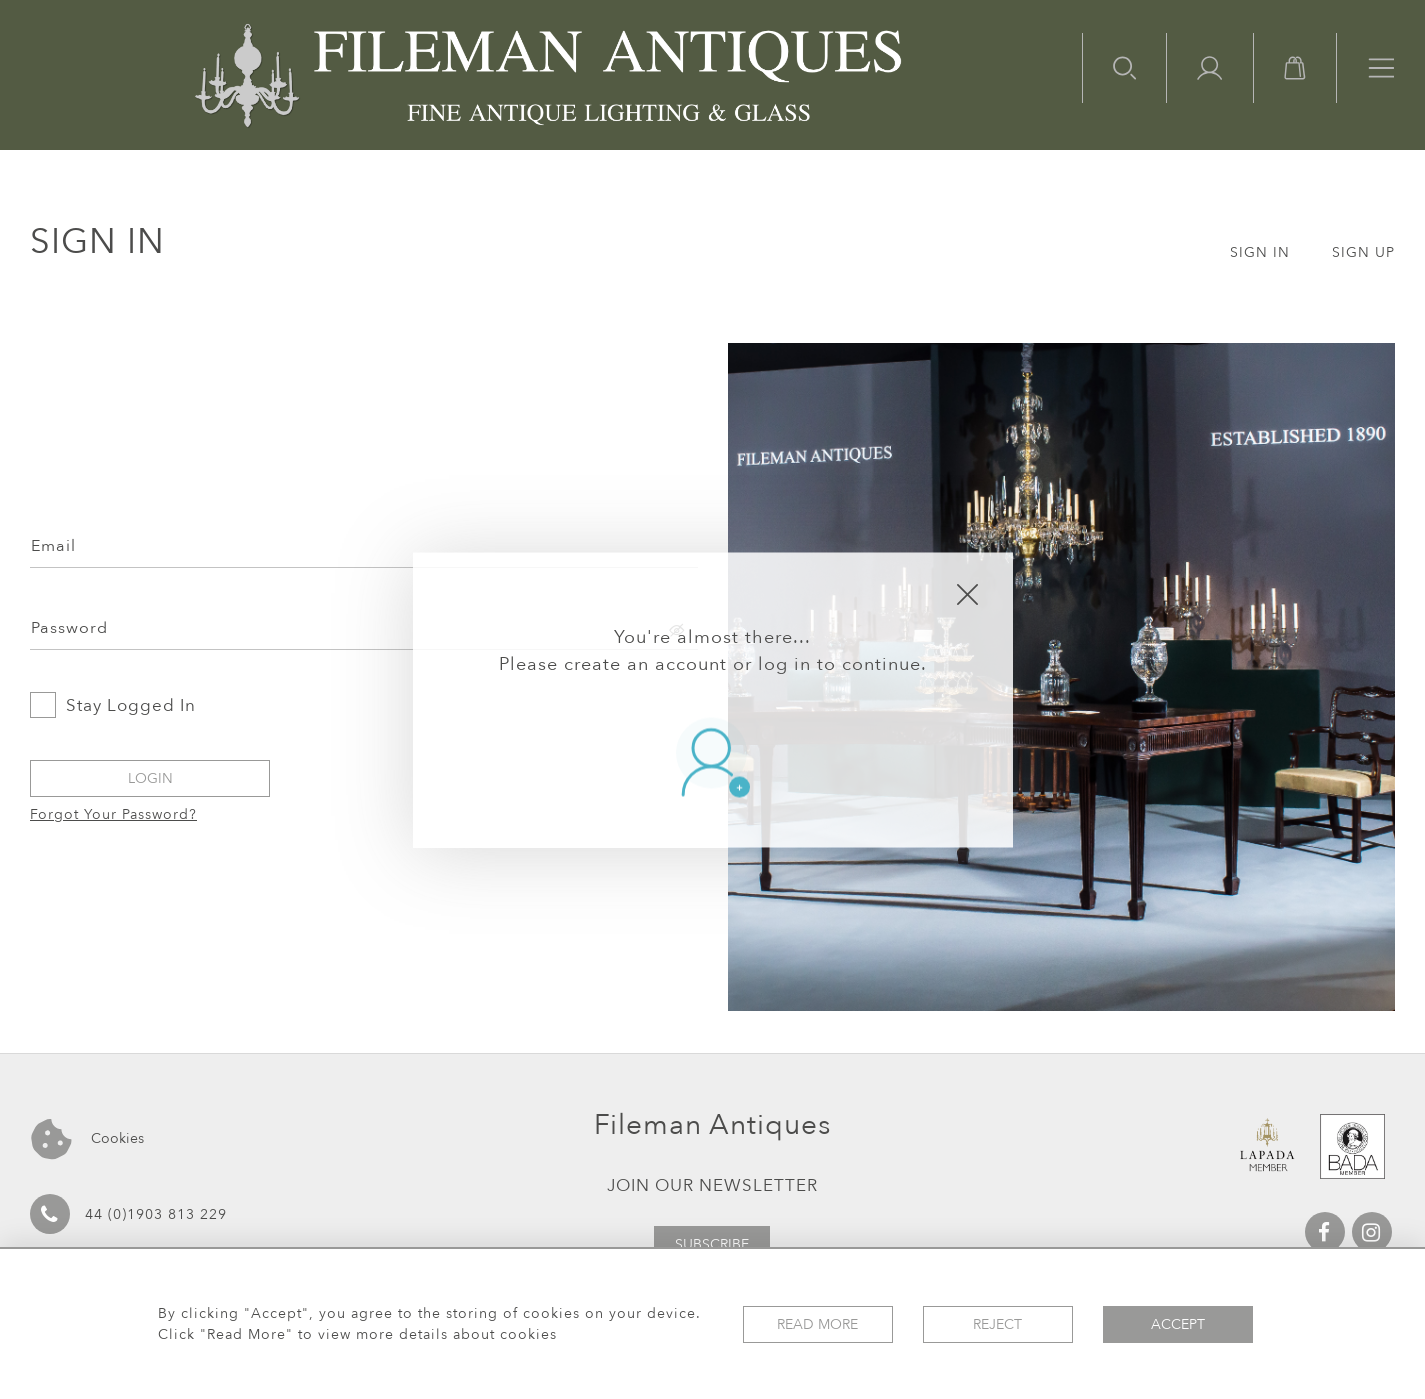 This screenshot has width=1425, height=1399. I want to click on Read More, so click(817, 1324).